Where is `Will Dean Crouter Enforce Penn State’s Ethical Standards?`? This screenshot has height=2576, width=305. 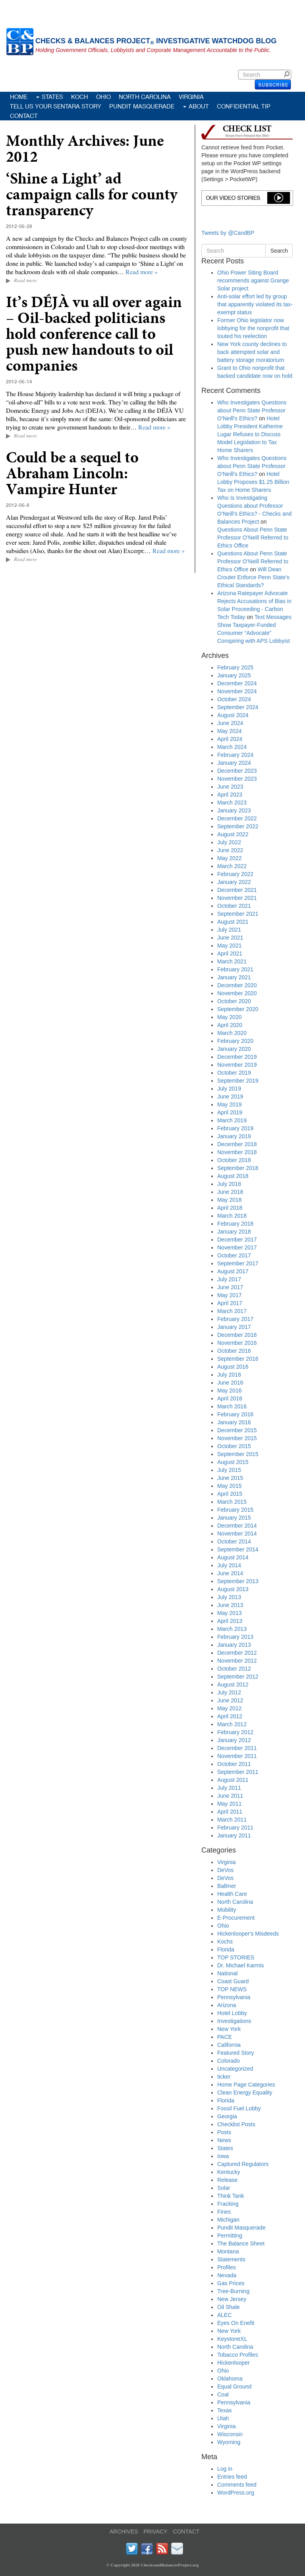
Will Dean Crouter Enforce Penn State’s Ethical Standards? is located at coordinates (253, 577).